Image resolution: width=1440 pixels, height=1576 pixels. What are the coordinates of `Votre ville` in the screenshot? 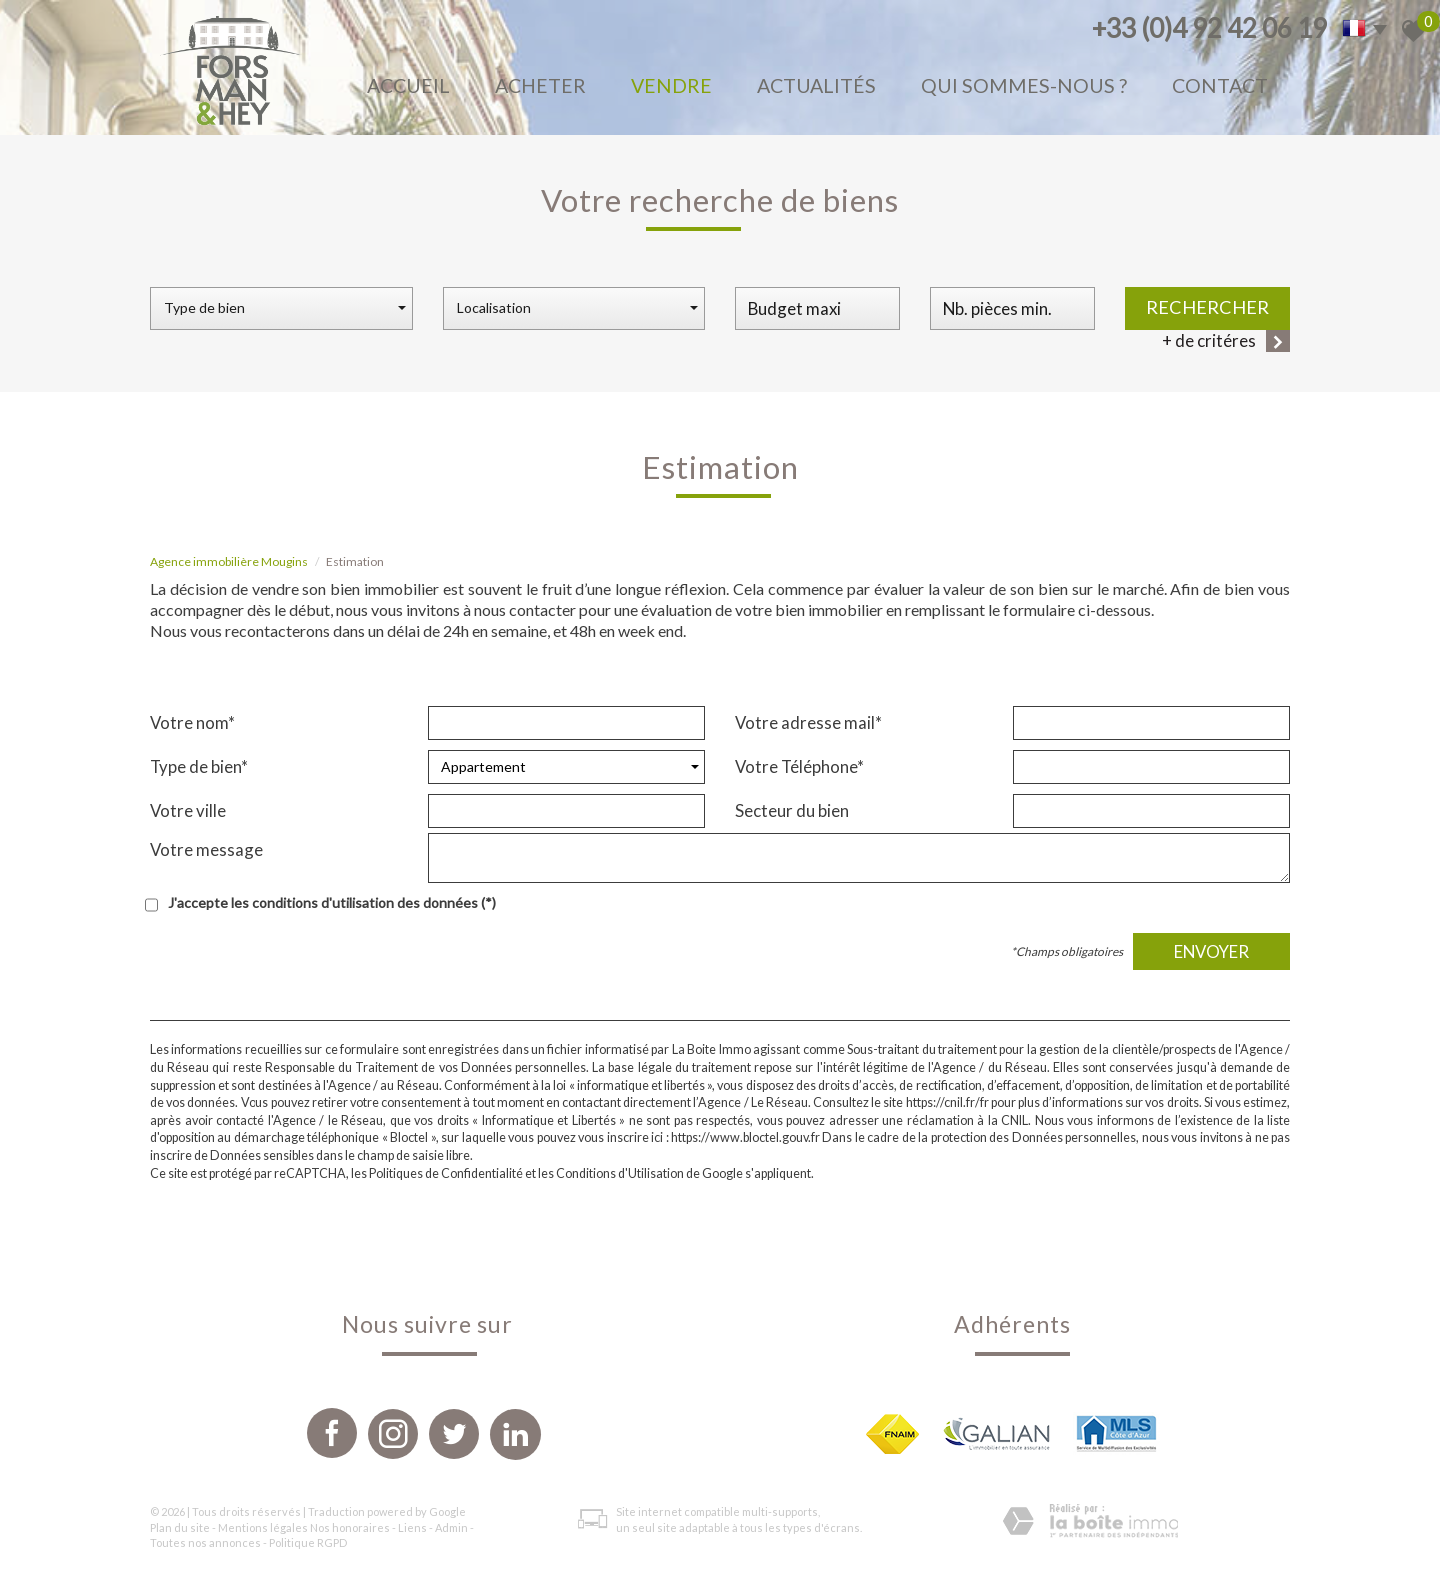 It's located at (188, 810).